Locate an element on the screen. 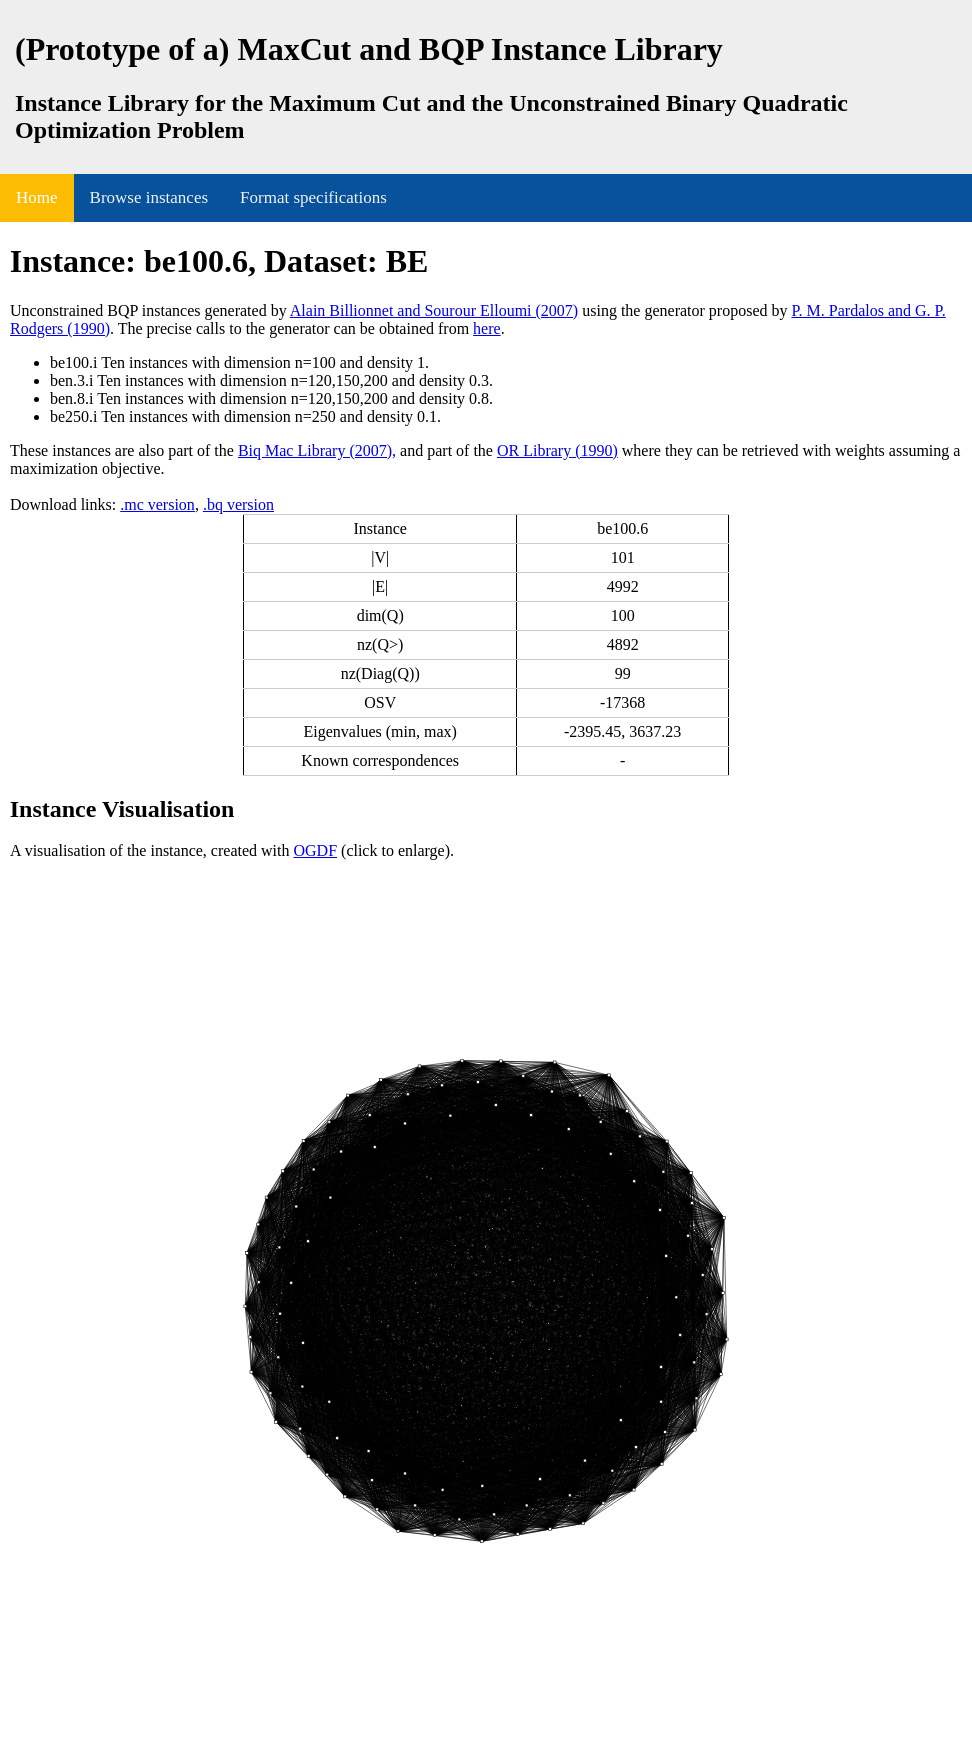  .bq version is located at coordinates (238, 504).